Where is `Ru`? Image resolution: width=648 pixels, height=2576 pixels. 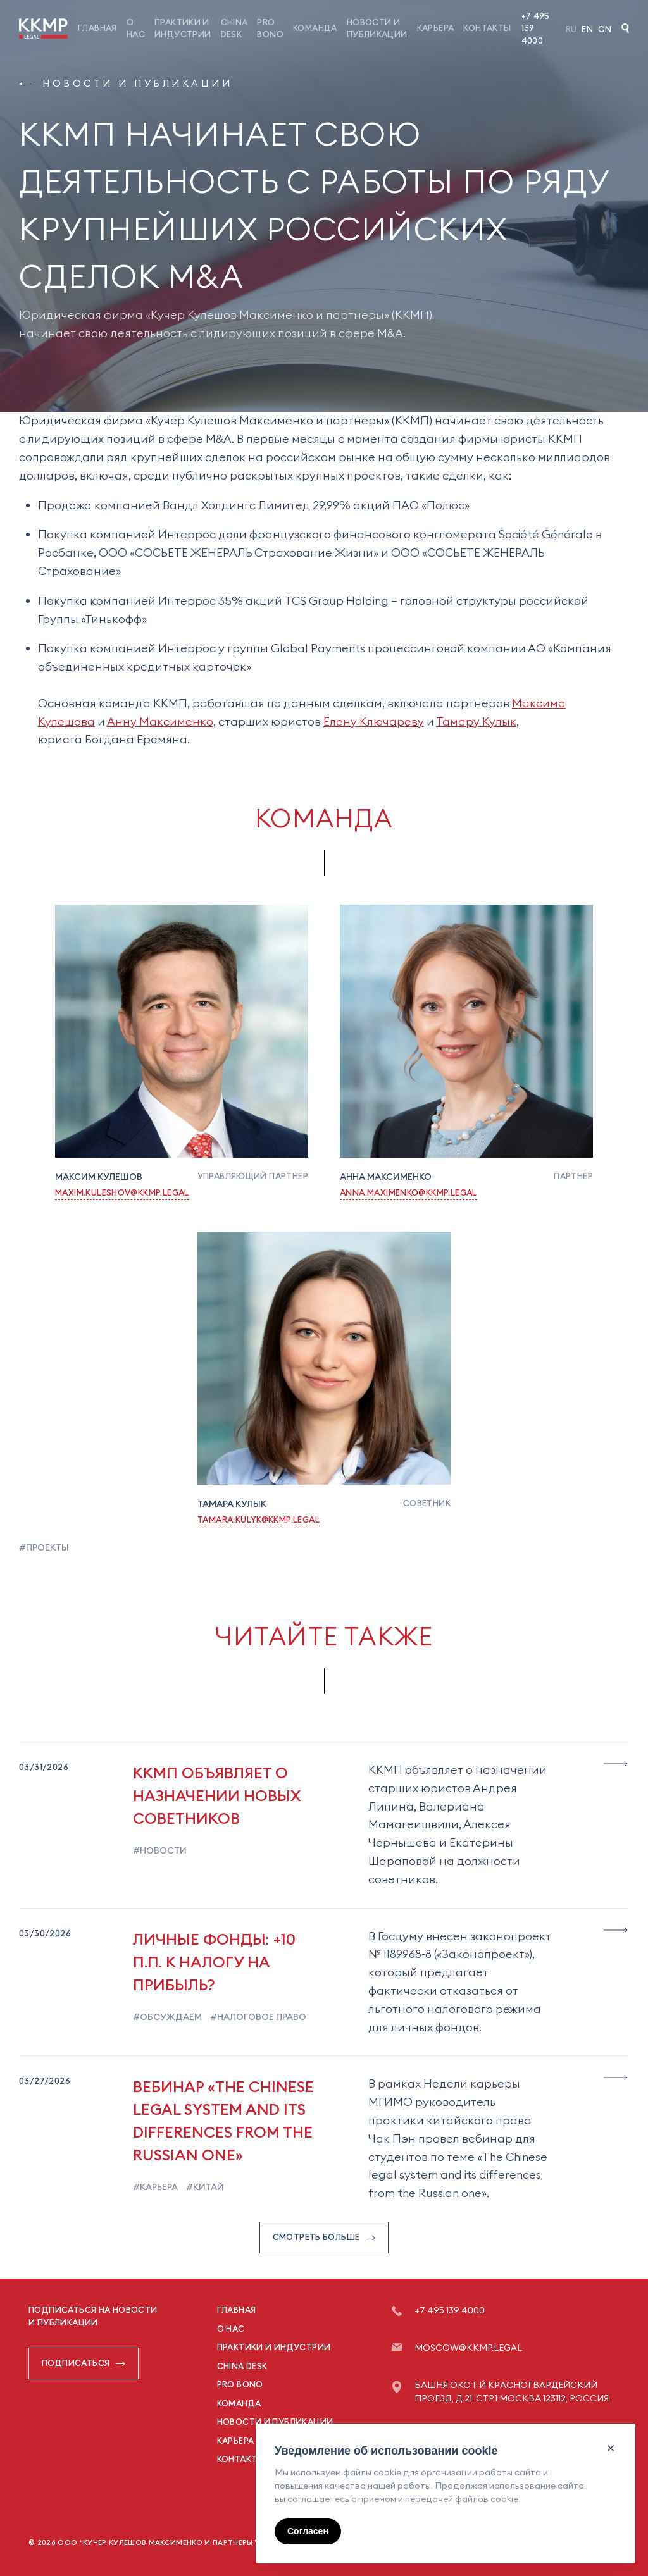 Ru is located at coordinates (571, 29).